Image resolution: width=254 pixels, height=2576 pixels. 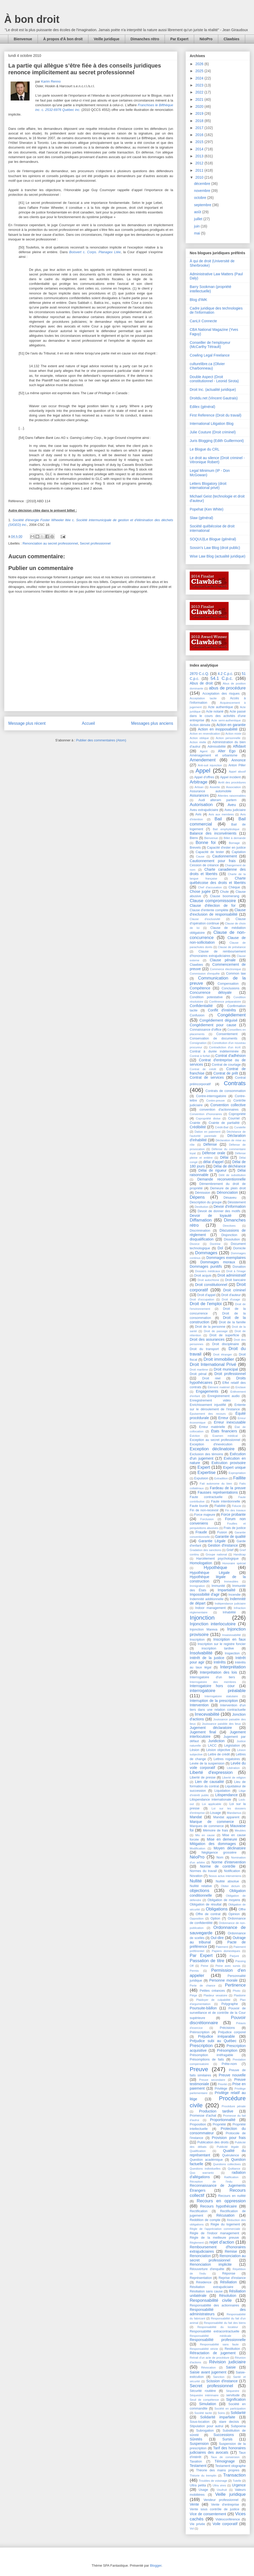 What do you see at coordinates (213, 755) in the screenshot?
I see `Aménagement et urbanisme` at bounding box center [213, 755].